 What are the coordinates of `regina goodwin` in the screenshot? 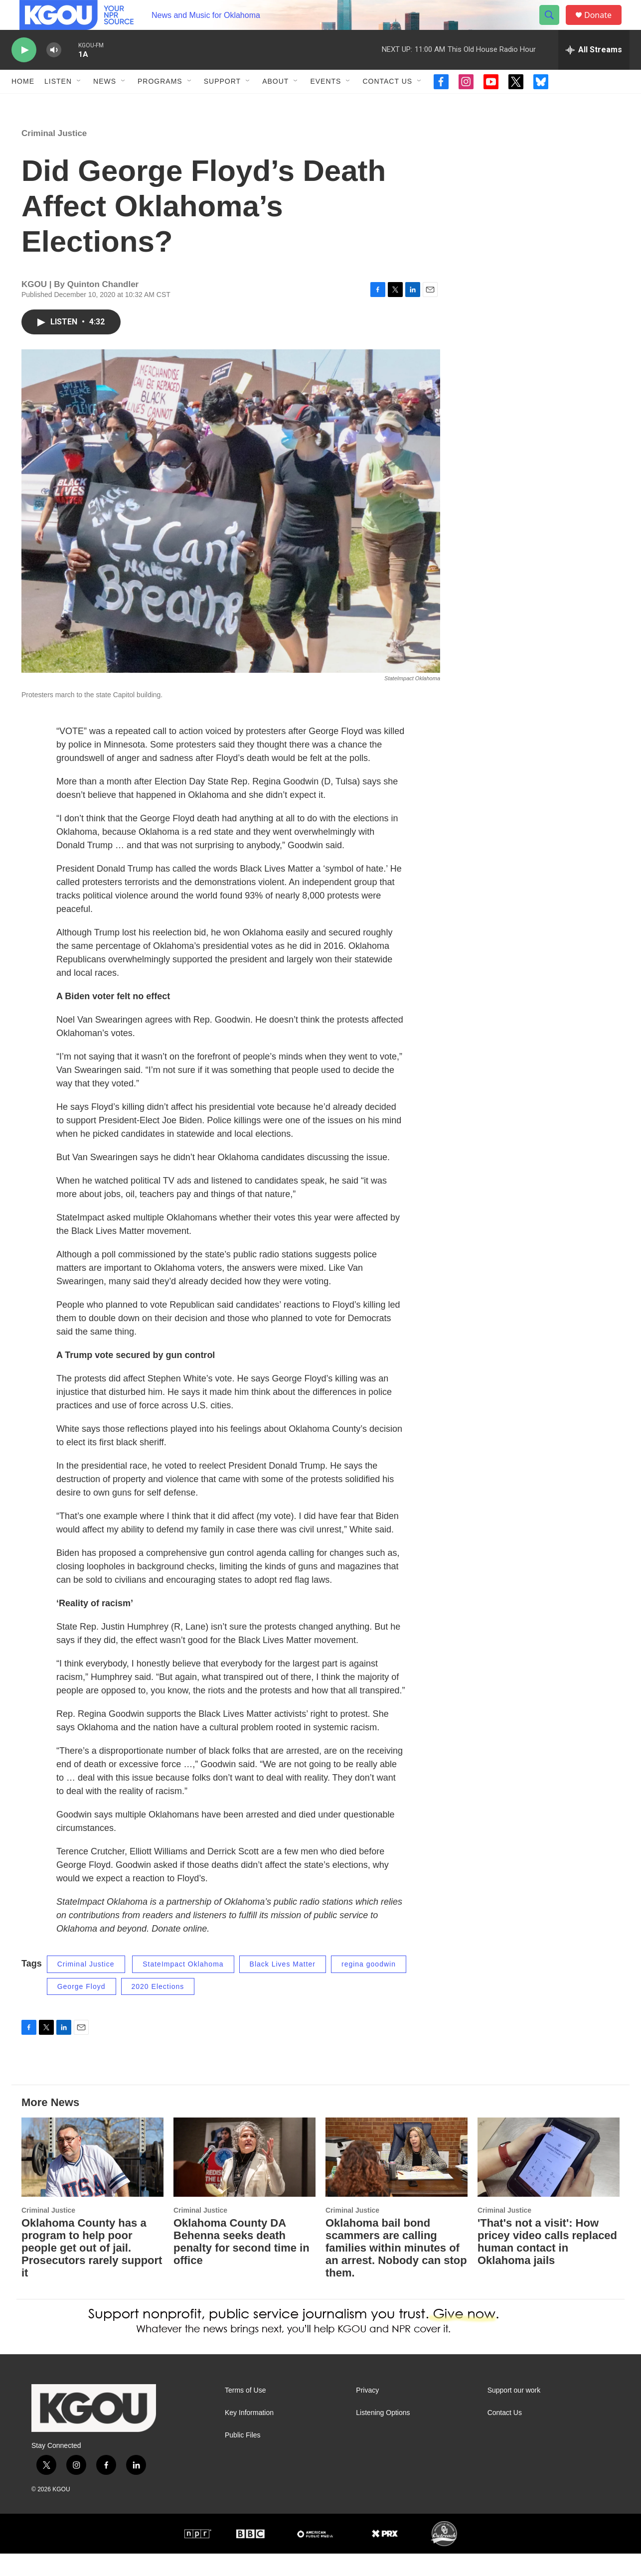 It's located at (368, 1986).